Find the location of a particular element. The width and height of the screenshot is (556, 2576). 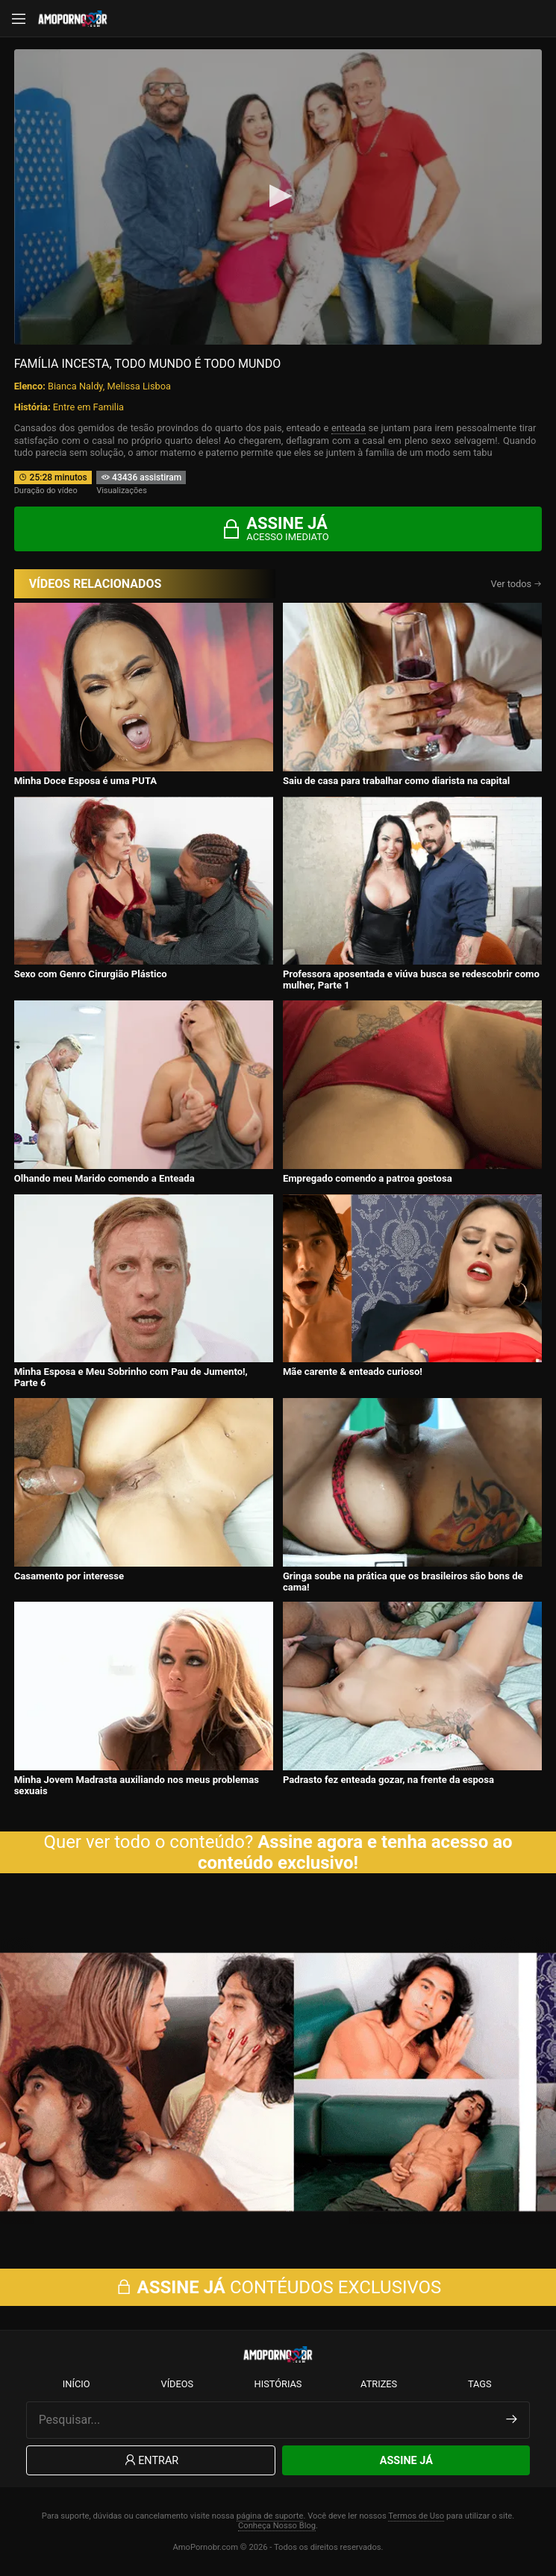

Padrasto fez enteada gozar, na frente da esposa is located at coordinates (388, 1779).